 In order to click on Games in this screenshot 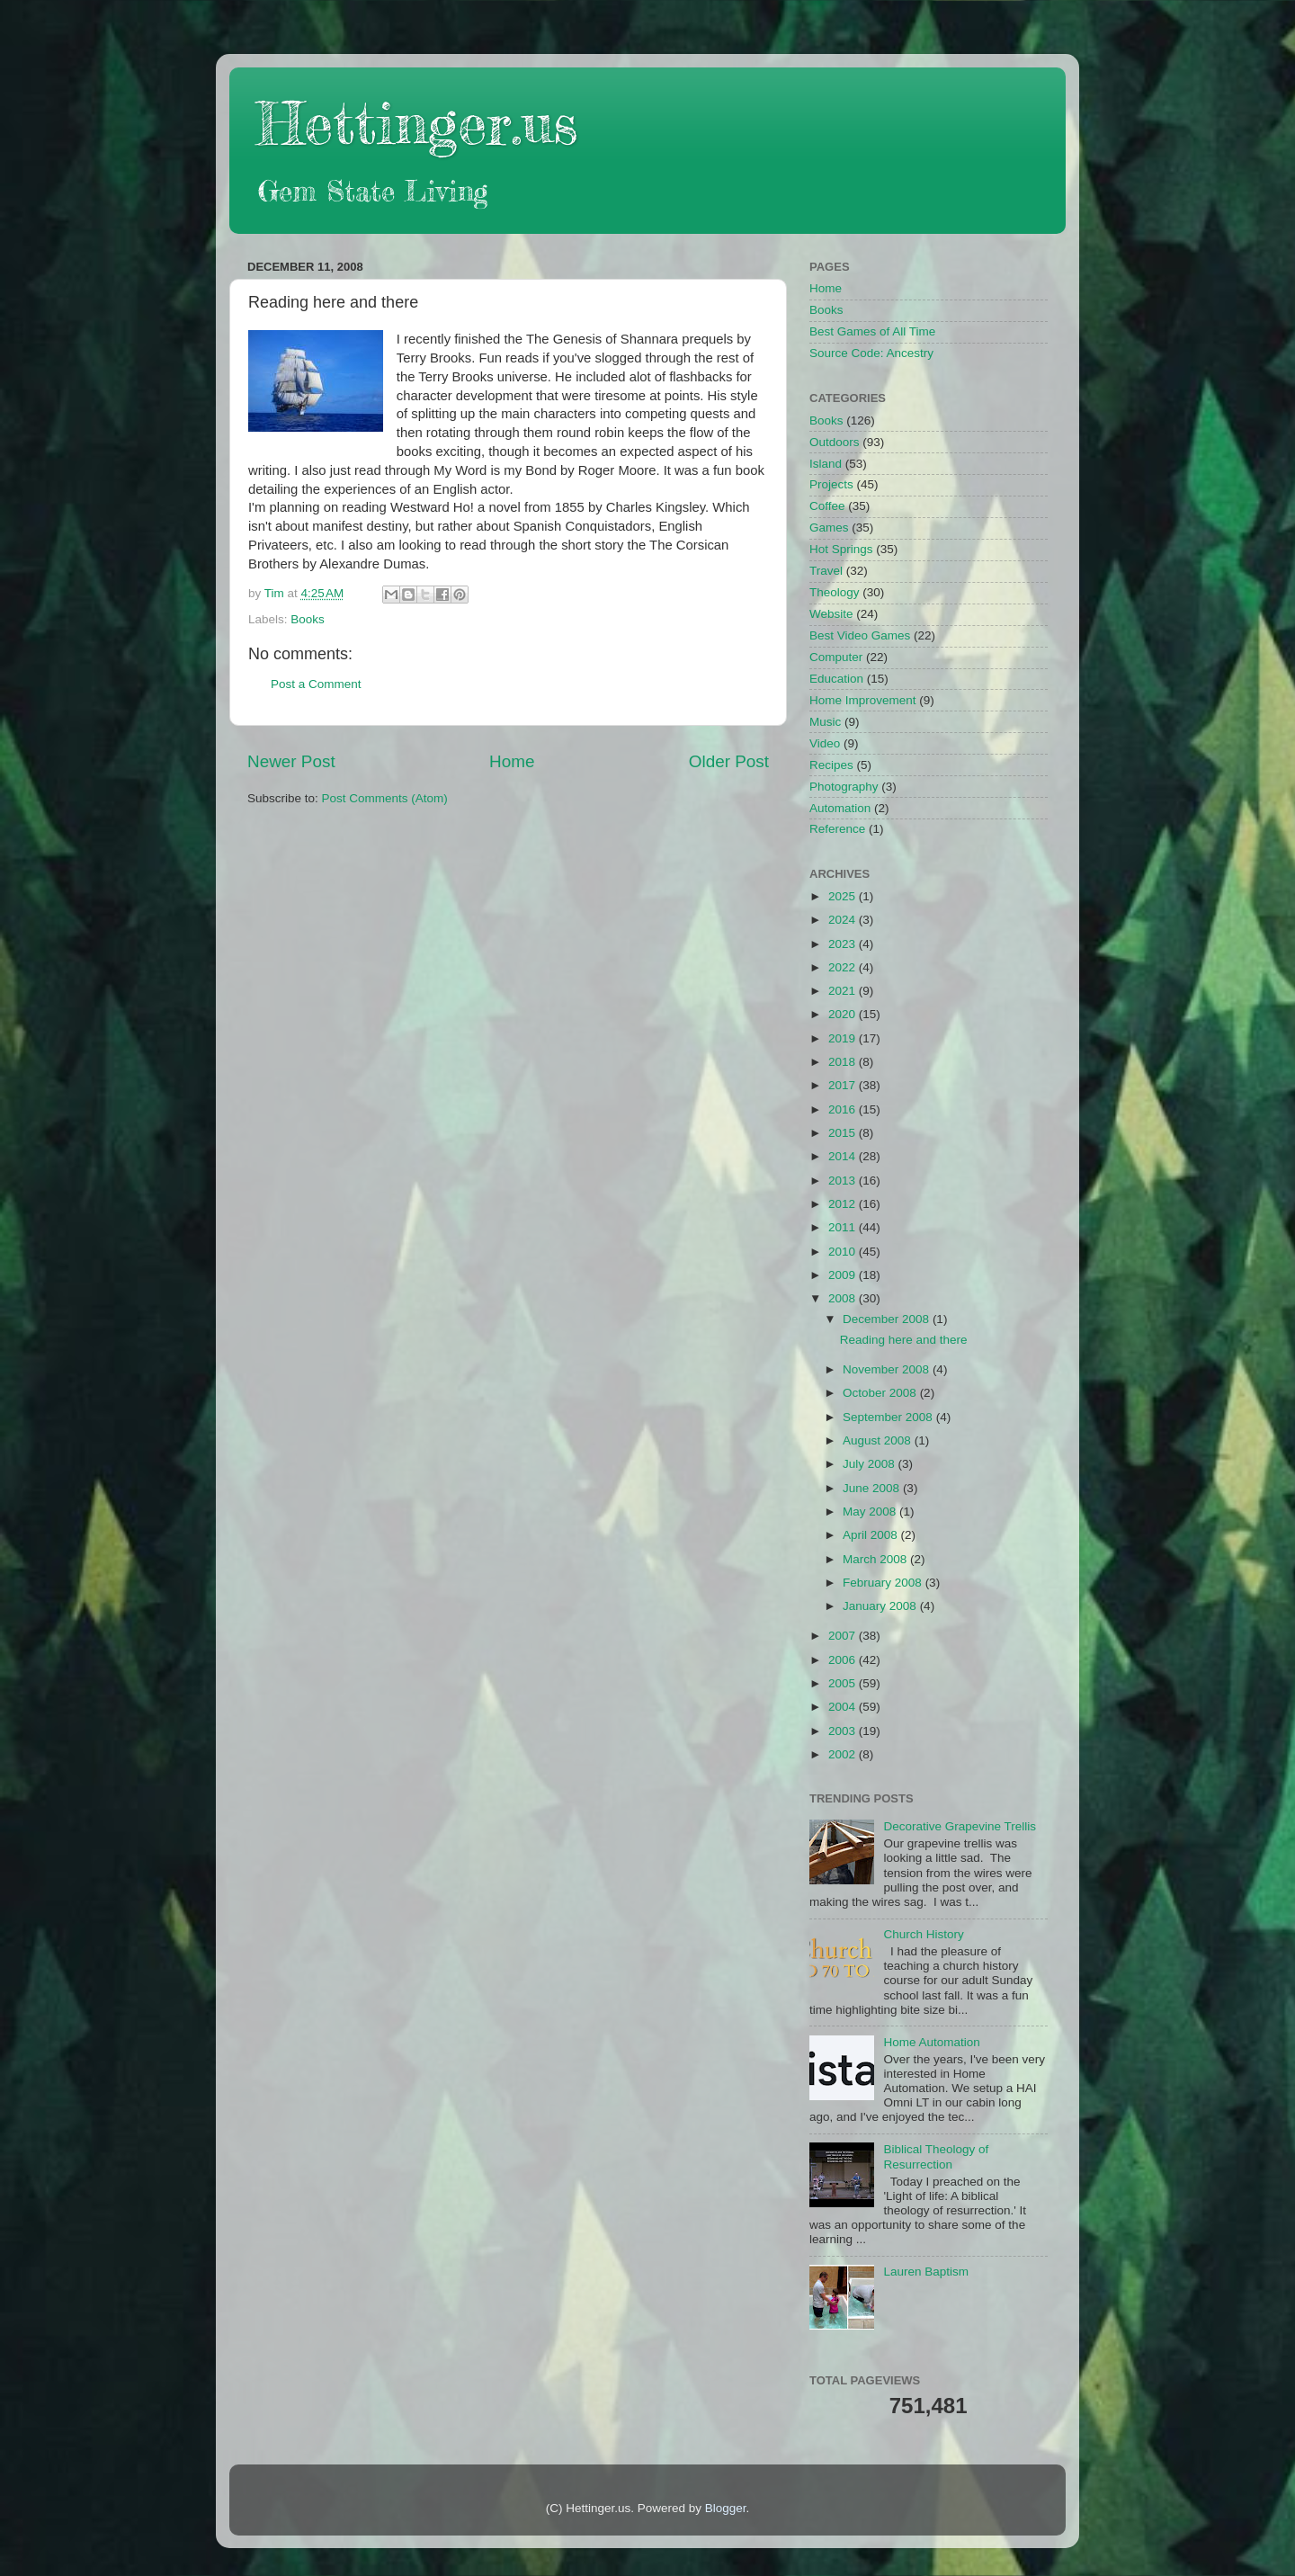, I will do `click(829, 527)`.